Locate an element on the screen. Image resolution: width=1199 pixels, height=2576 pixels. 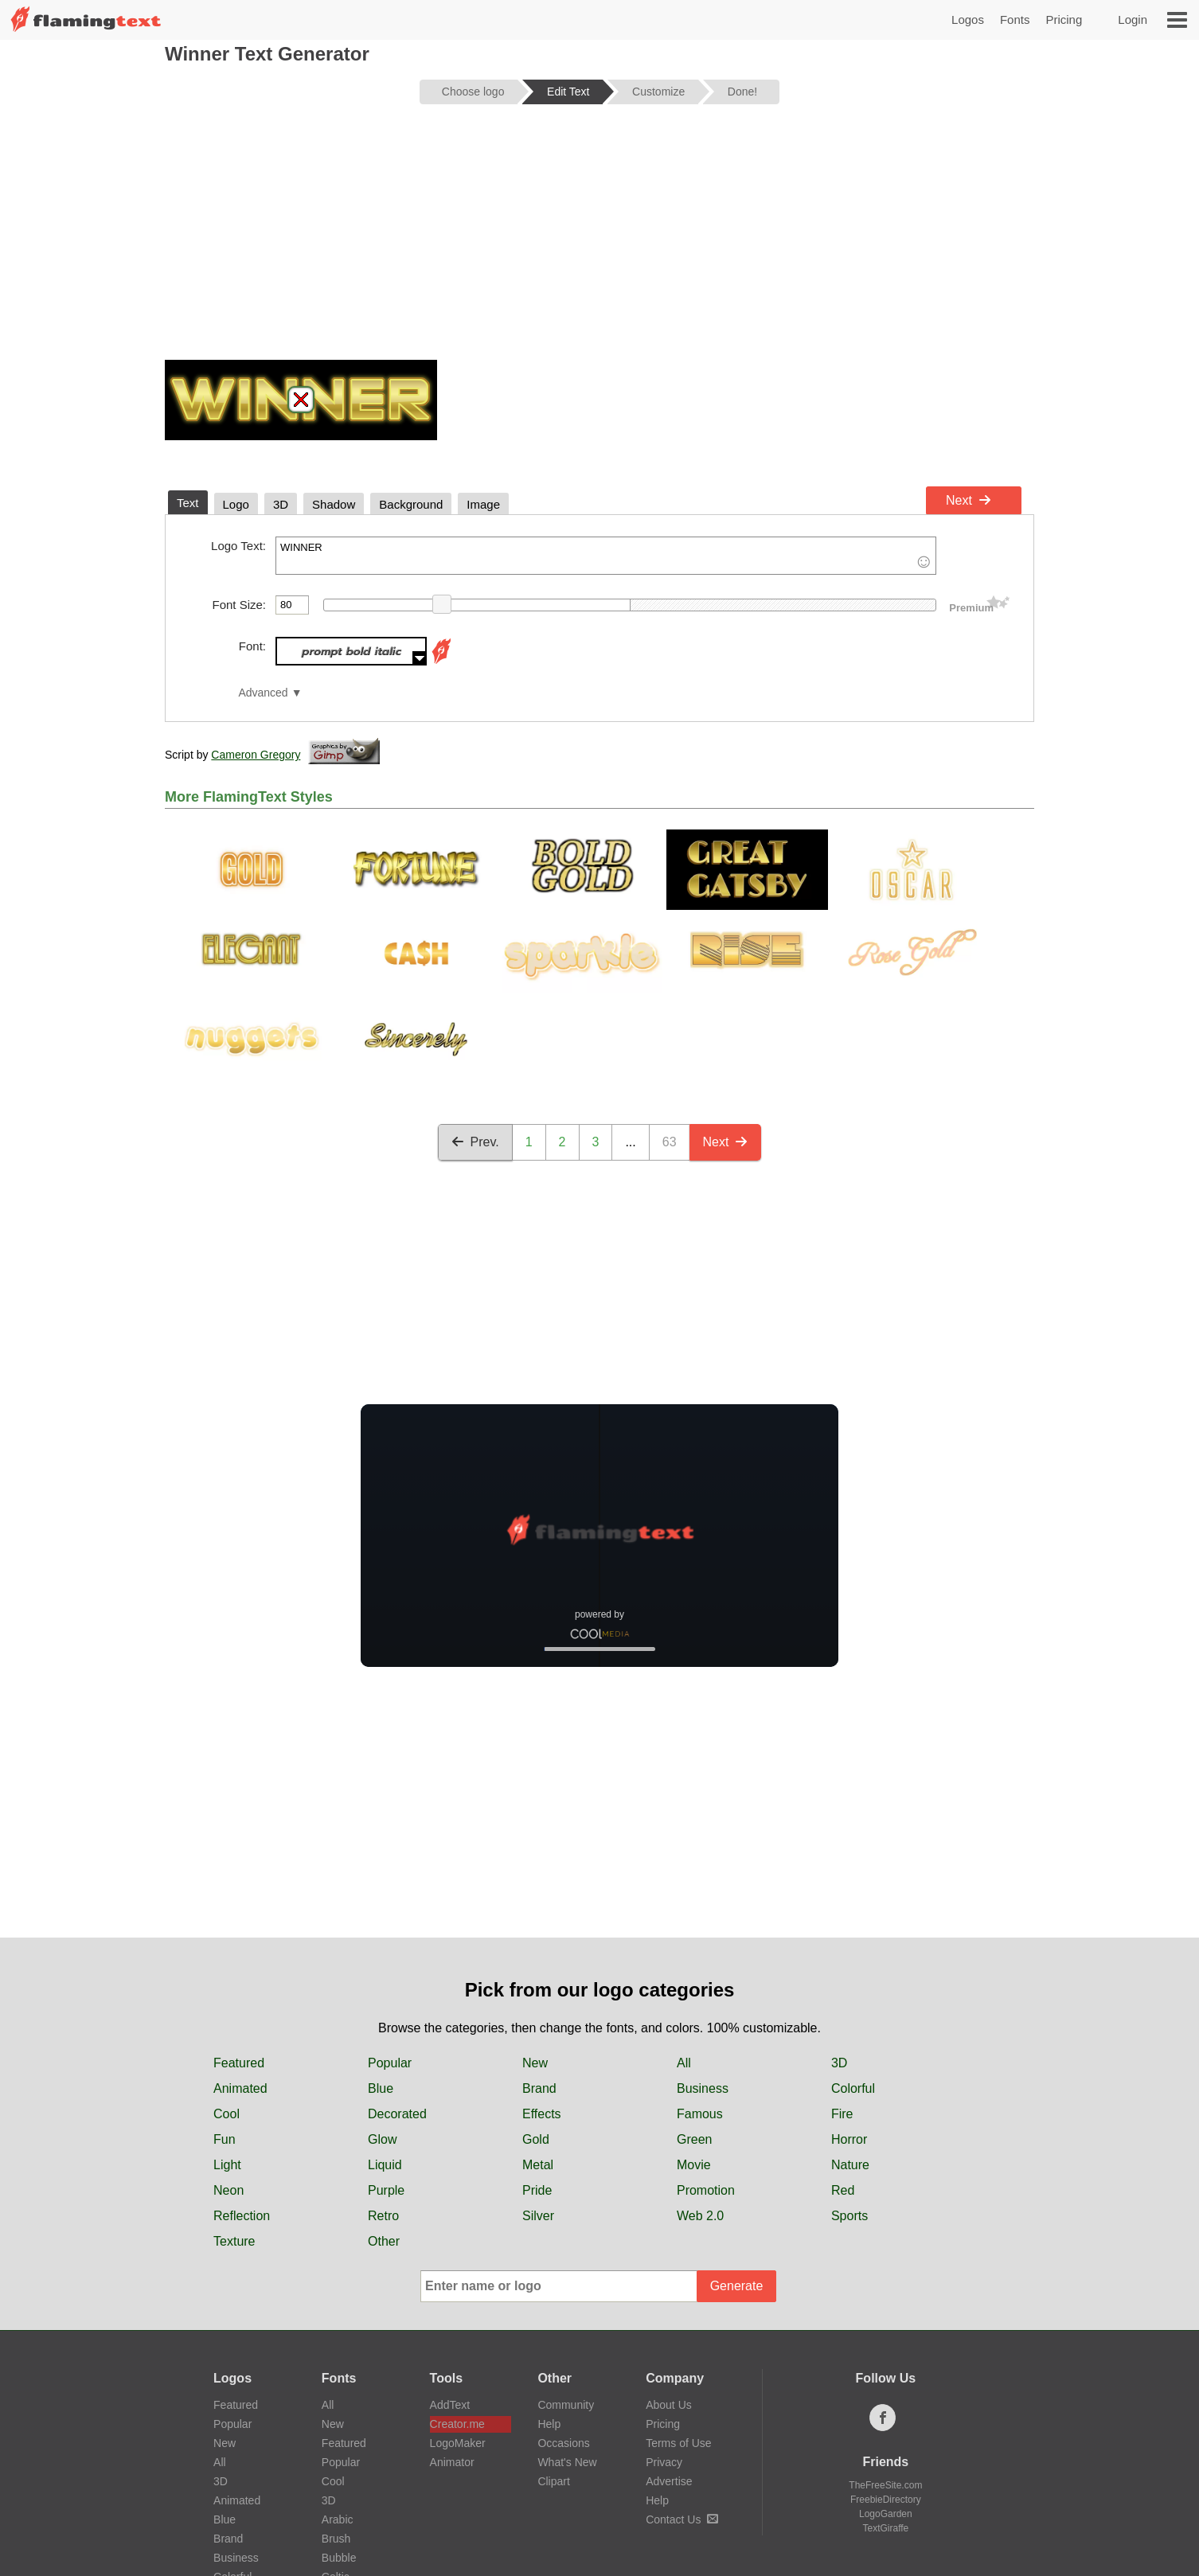
Texture is located at coordinates (234, 2241).